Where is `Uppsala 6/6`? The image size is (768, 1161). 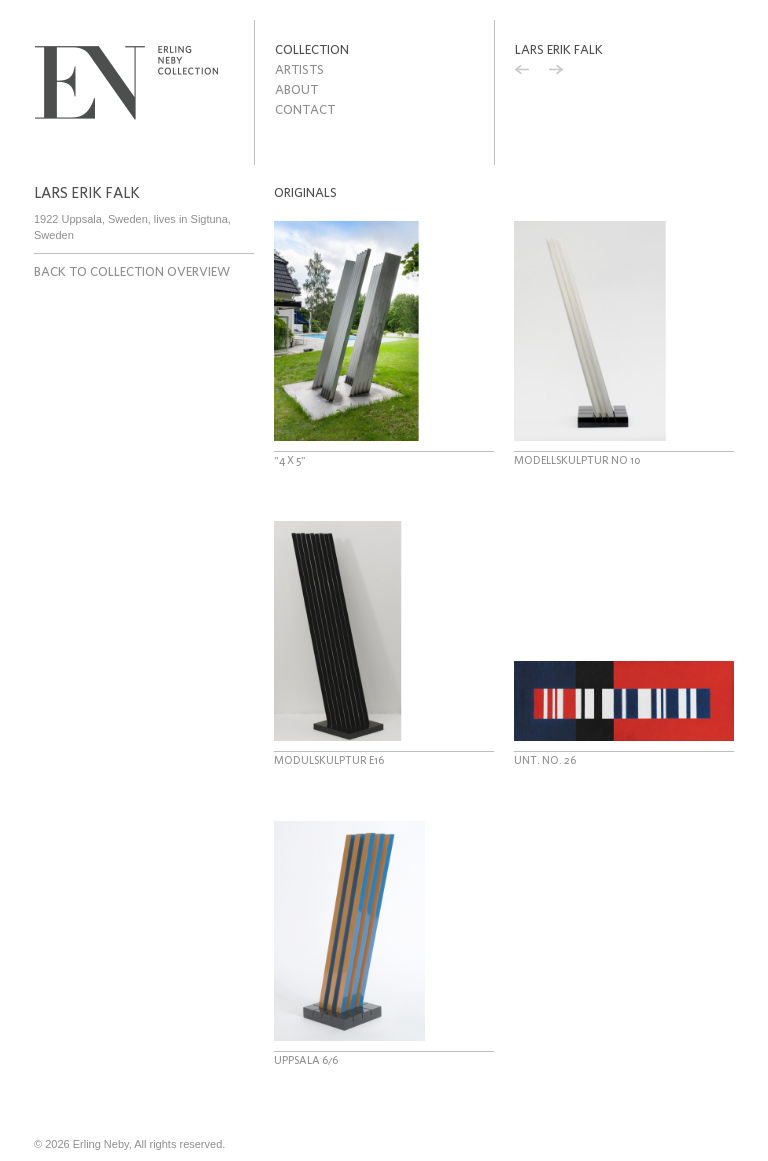
Uppsala 6/6 is located at coordinates (306, 1060).